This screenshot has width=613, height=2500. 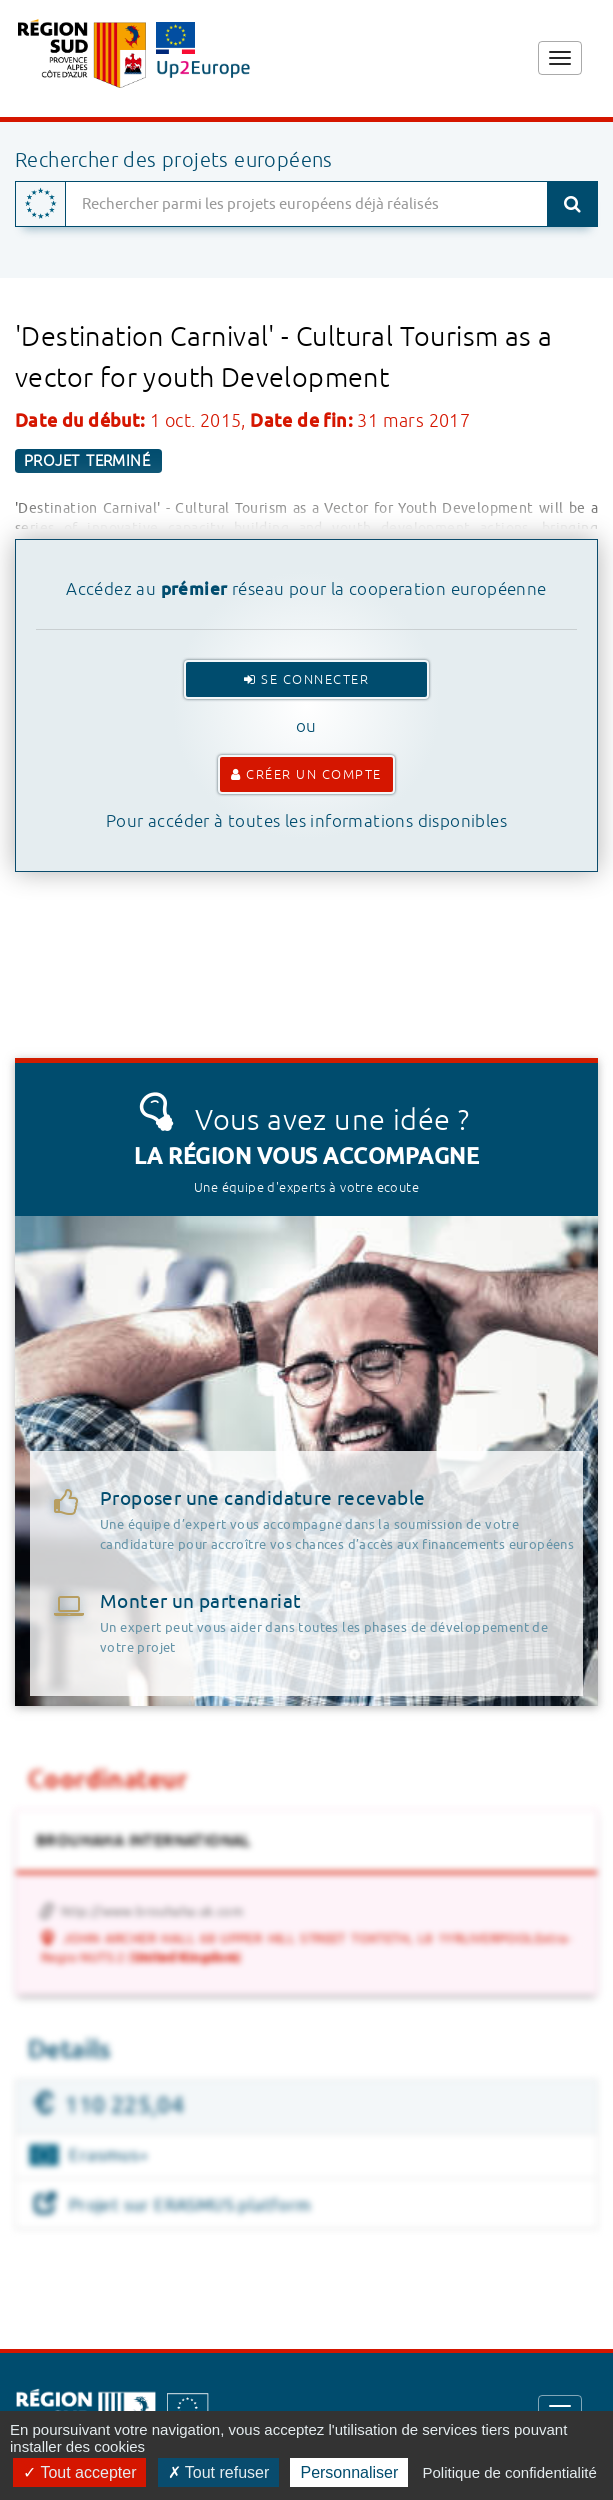 I want to click on Monter un partenariat, so click(x=200, y=1602).